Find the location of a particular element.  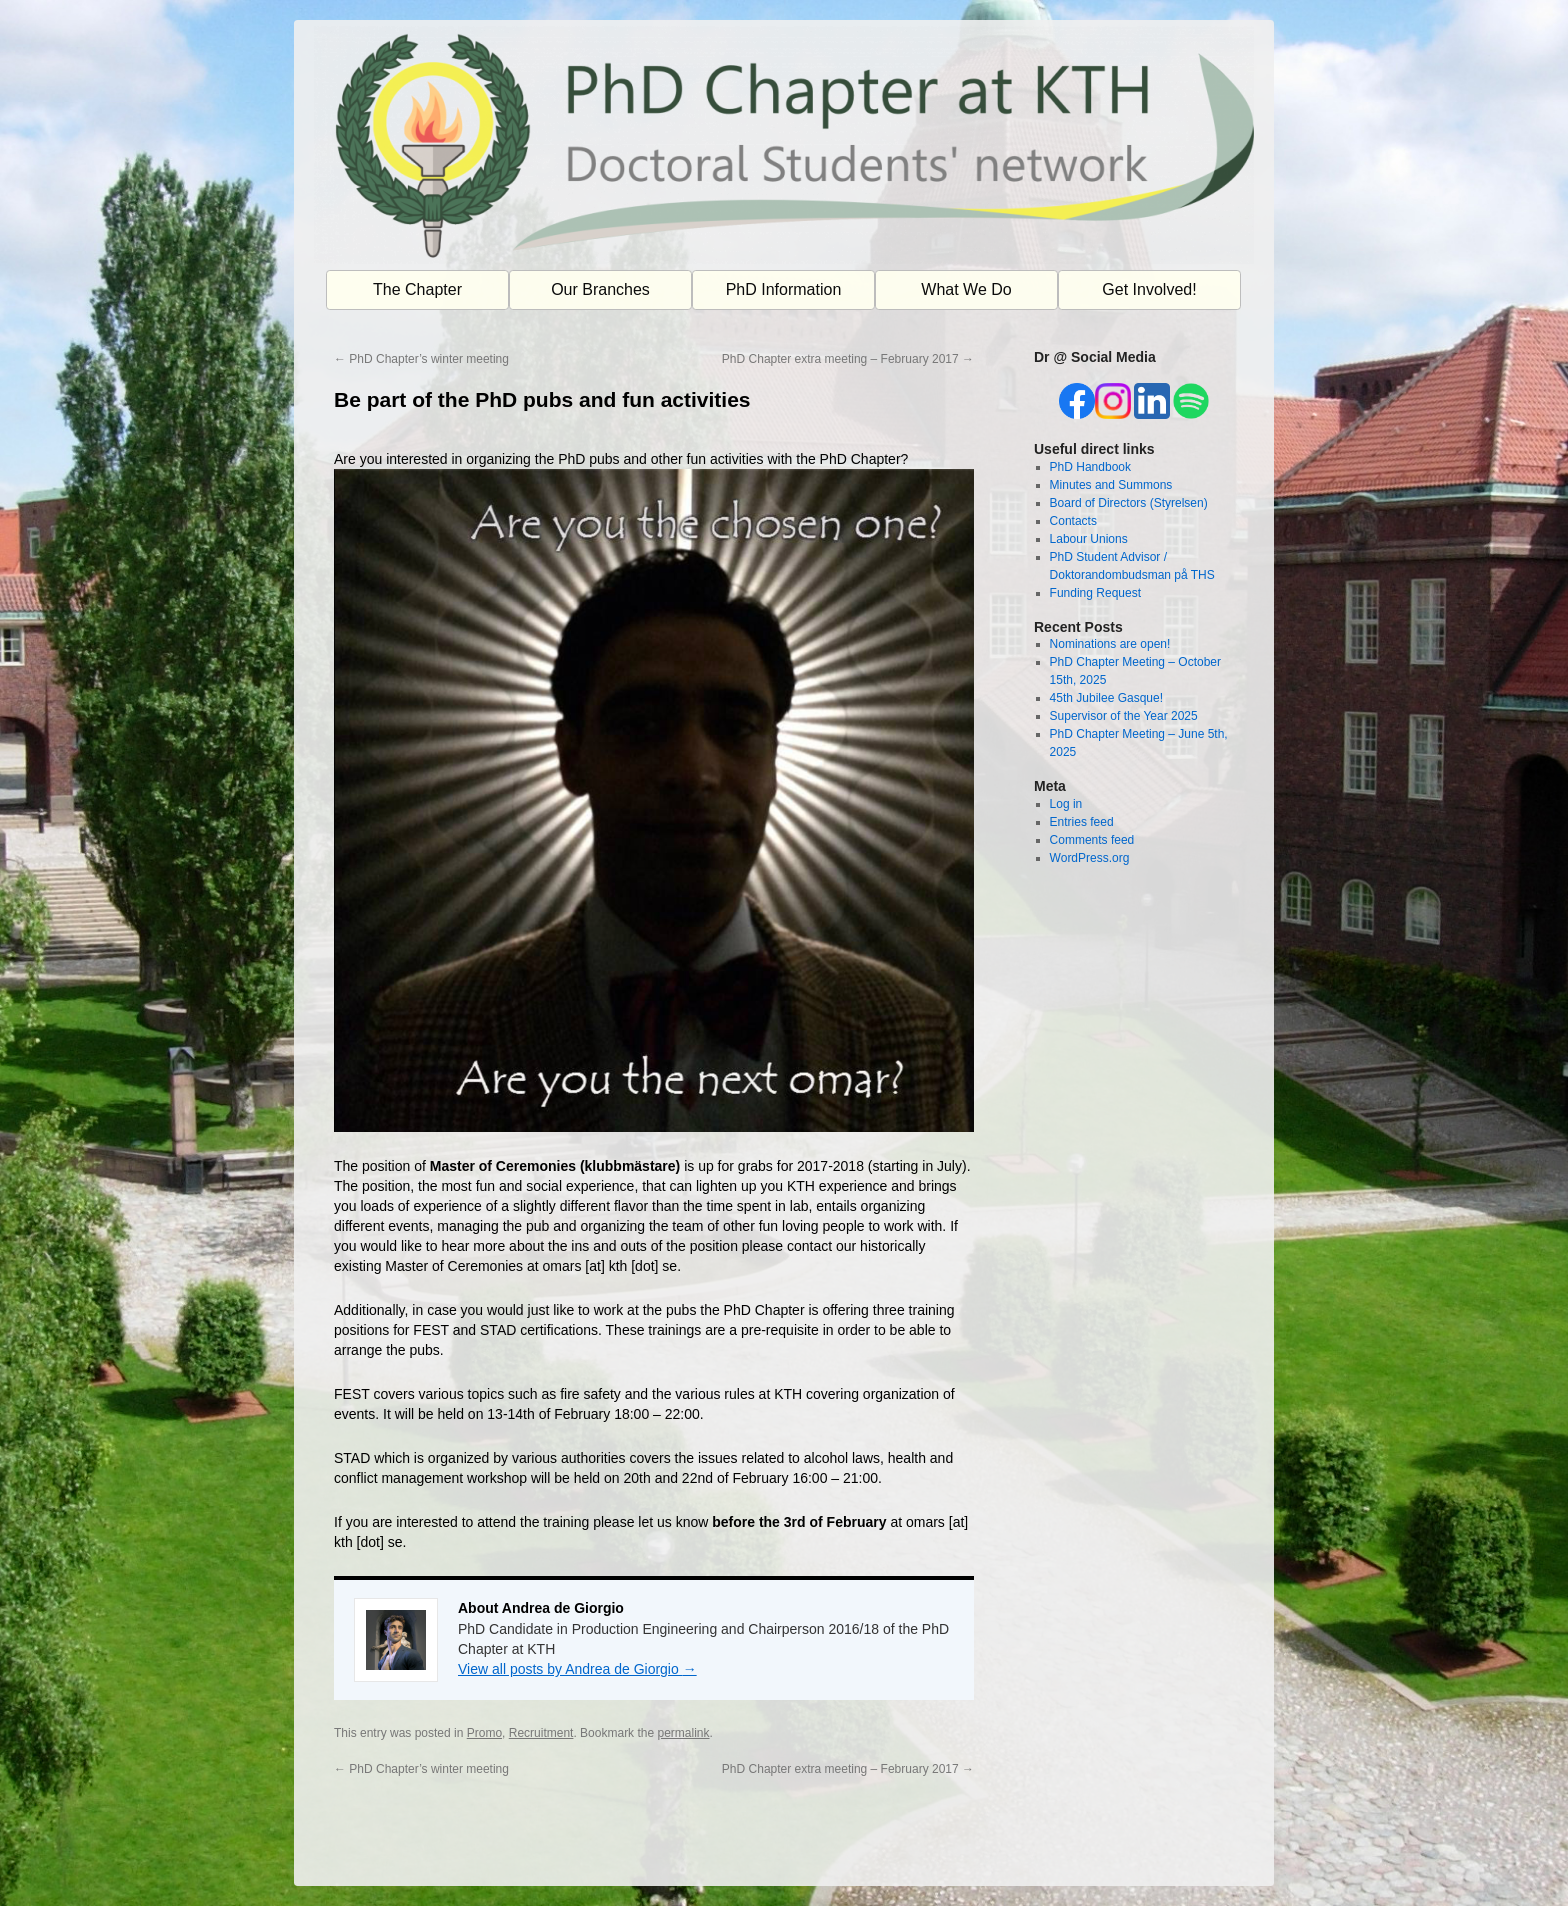

PhD Chapter extra meeting – February 2017 is located at coordinates (848, 359).